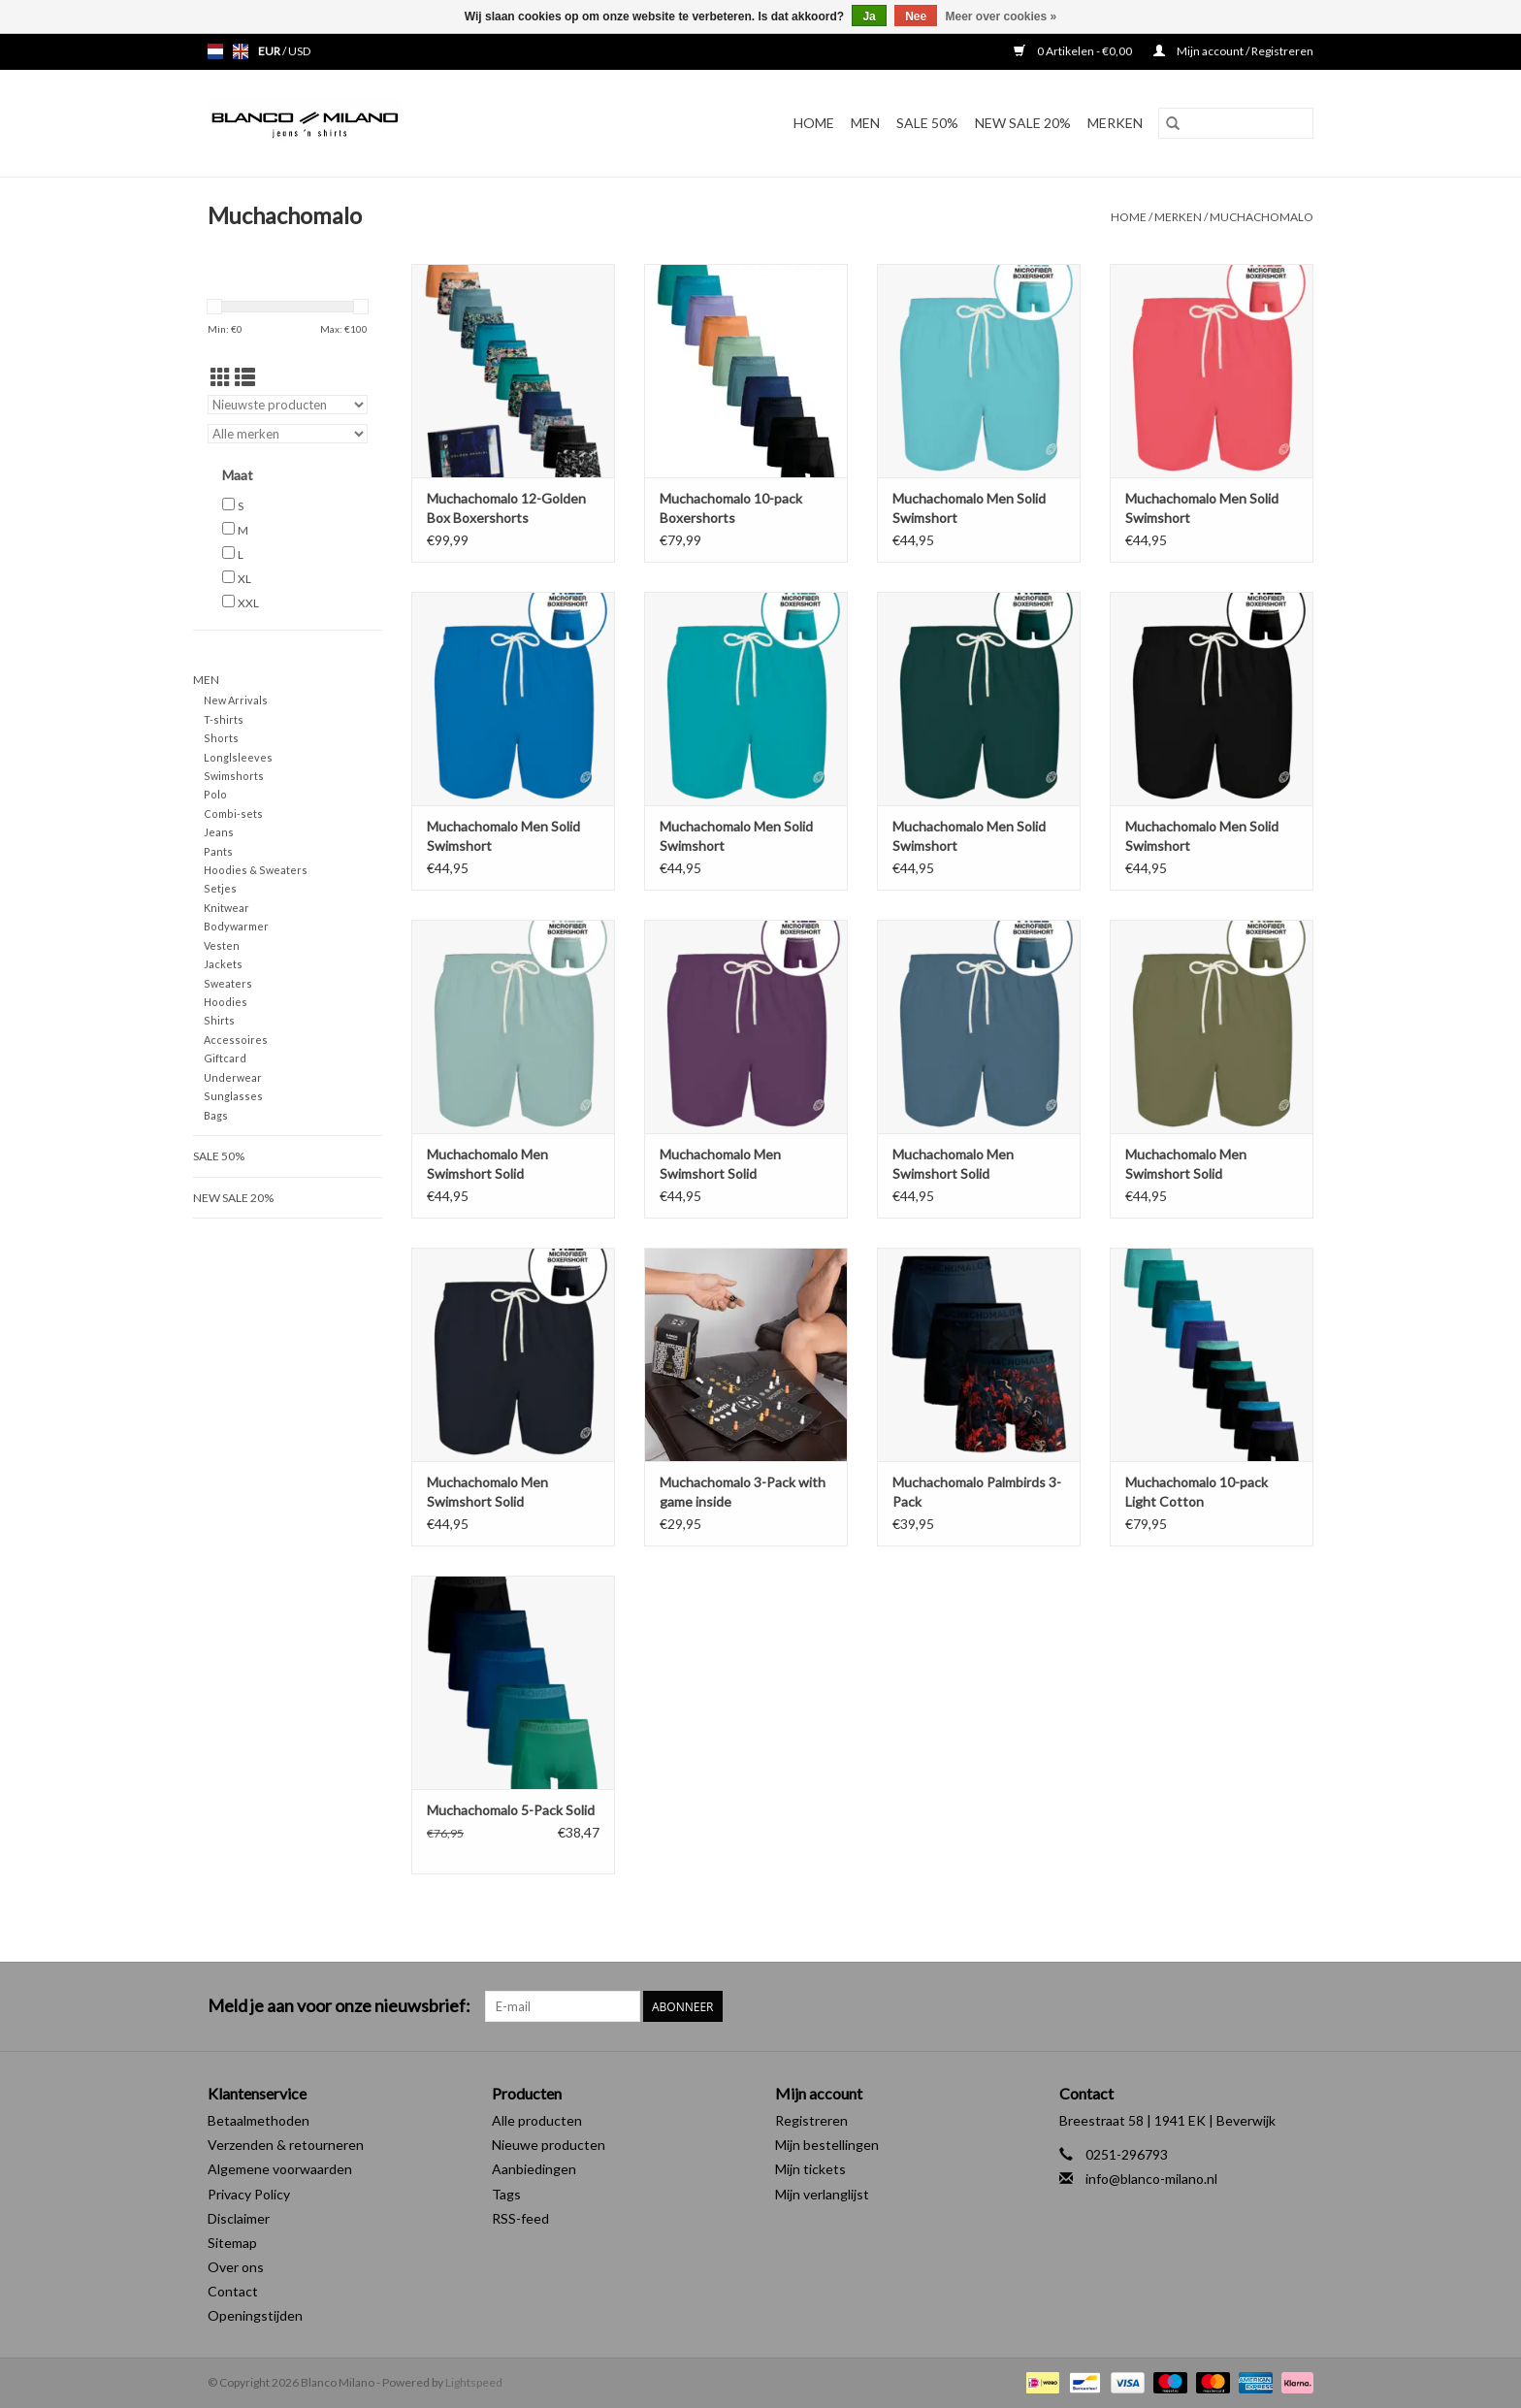 Image resolution: width=1521 pixels, height=2408 pixels. I want to click on Underwear, so click(233, 1077).